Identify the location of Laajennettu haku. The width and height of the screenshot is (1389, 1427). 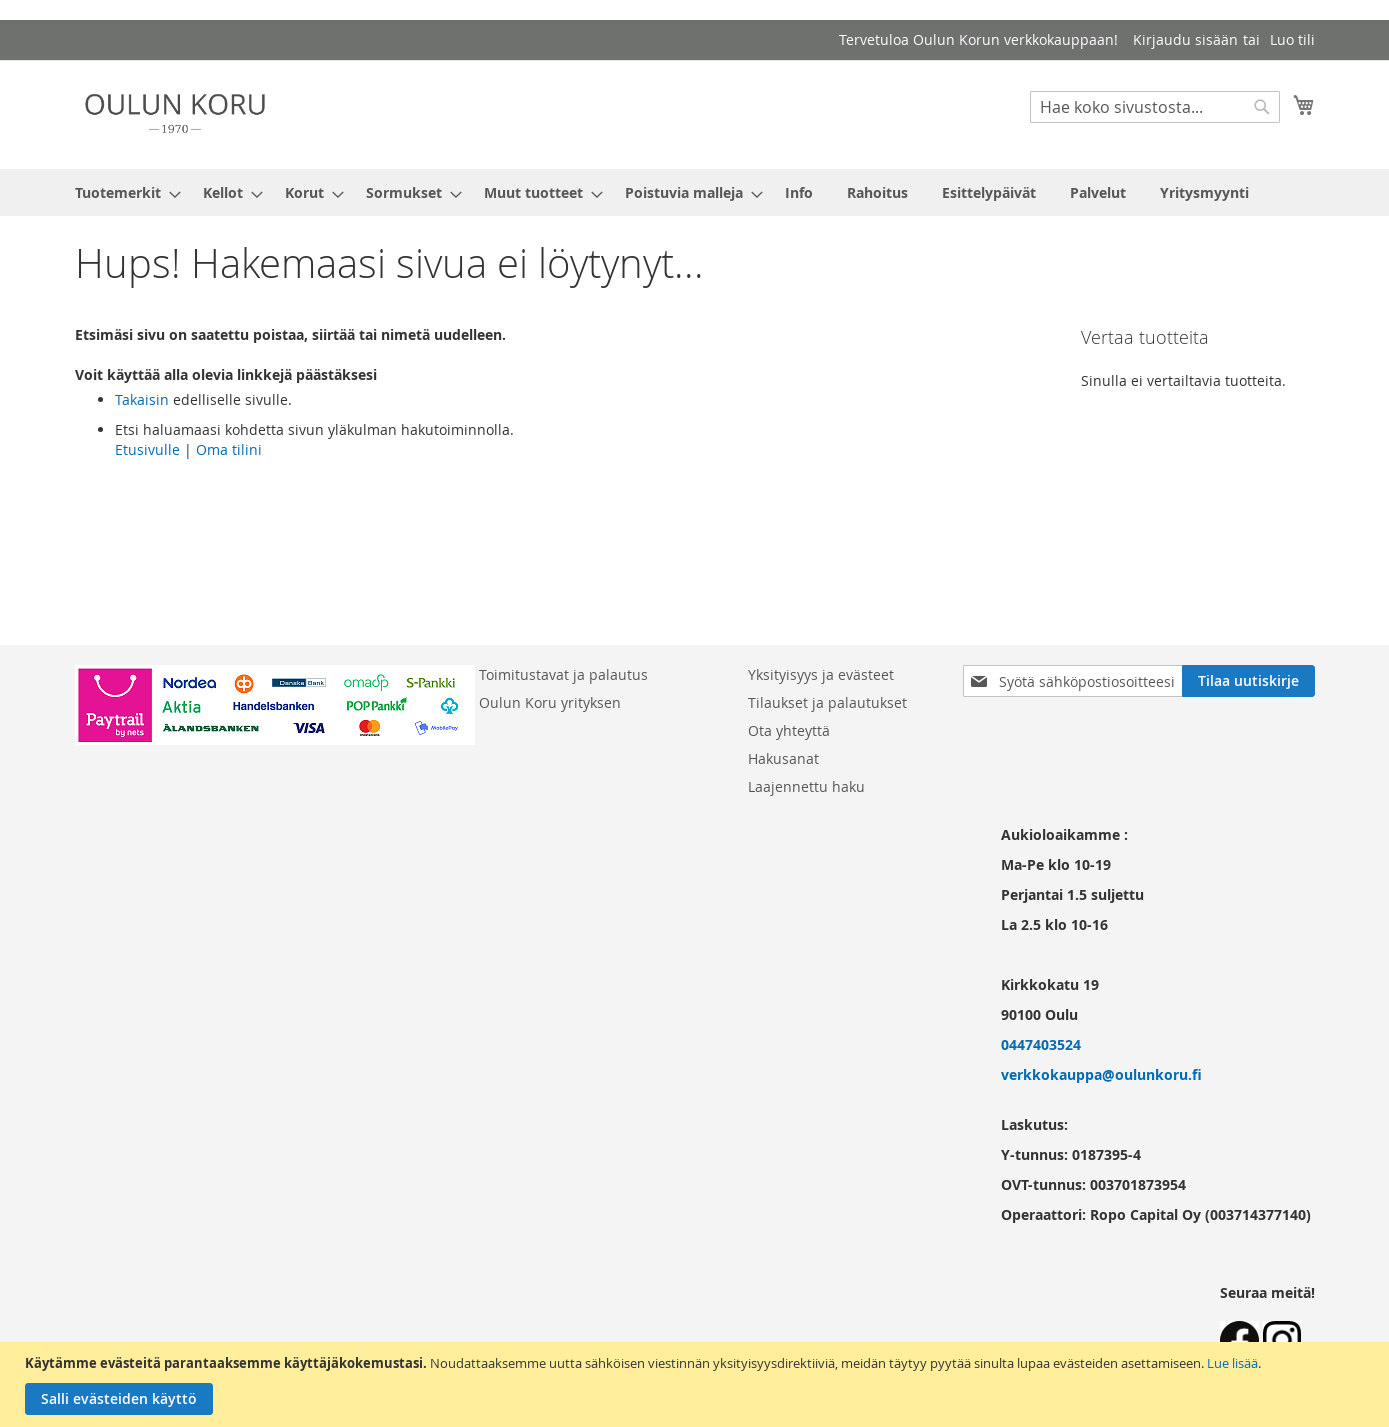
(806, 786).